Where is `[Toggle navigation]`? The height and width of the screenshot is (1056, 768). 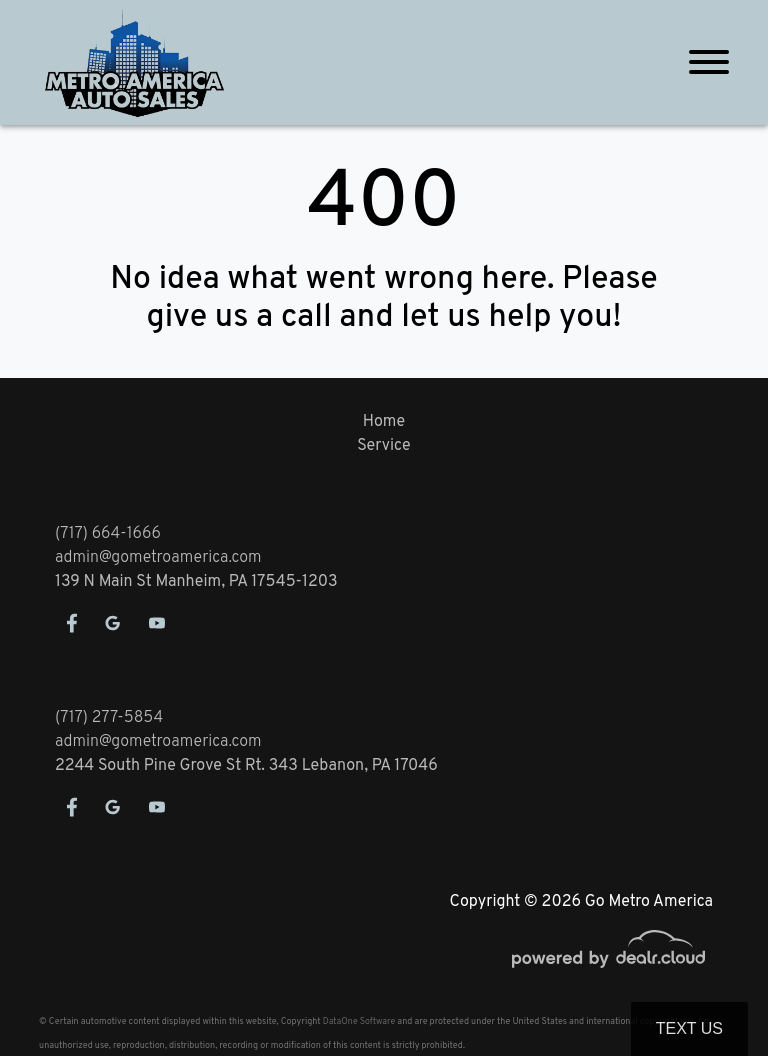 [Toggle navigation] is located at coordinates (709, 62).